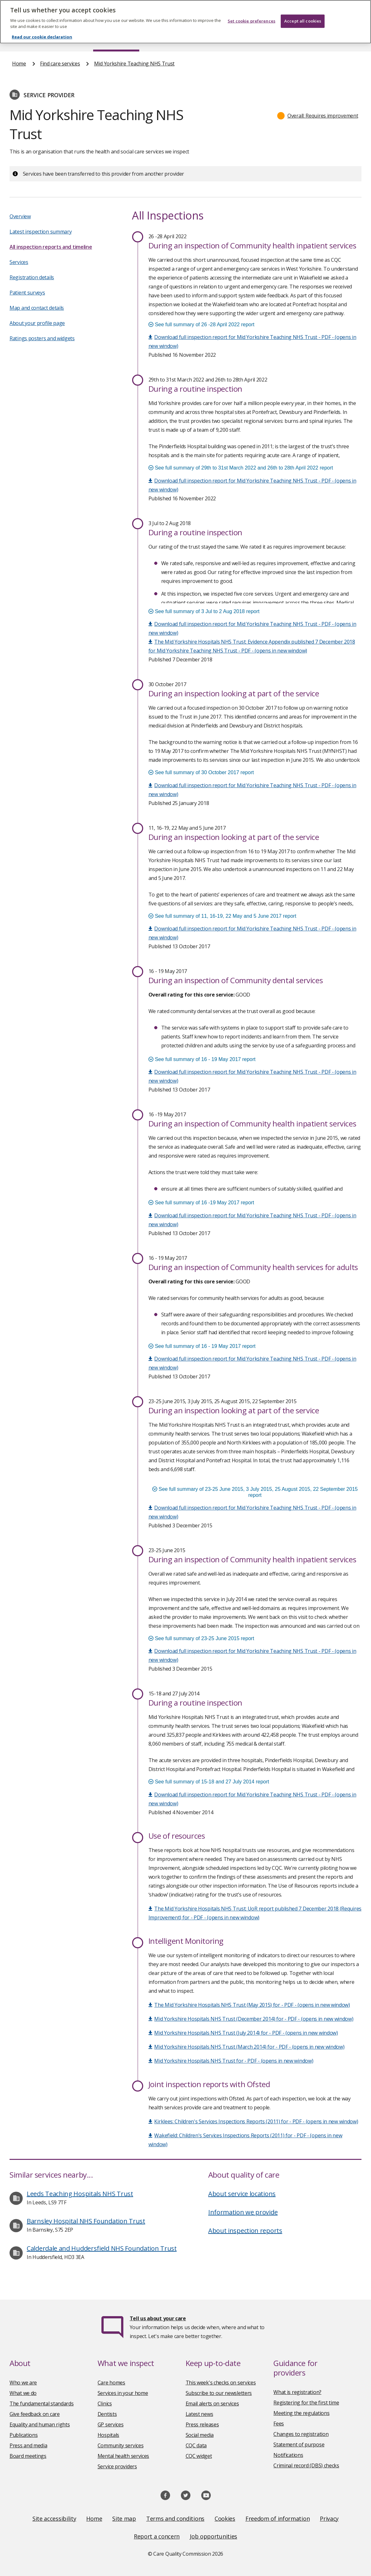 The width and height of the screenshot is (371, 2576). I want to click on Read our cookie declaration [Read our cookie declaration, opens in a new tab], so click(42, 28).